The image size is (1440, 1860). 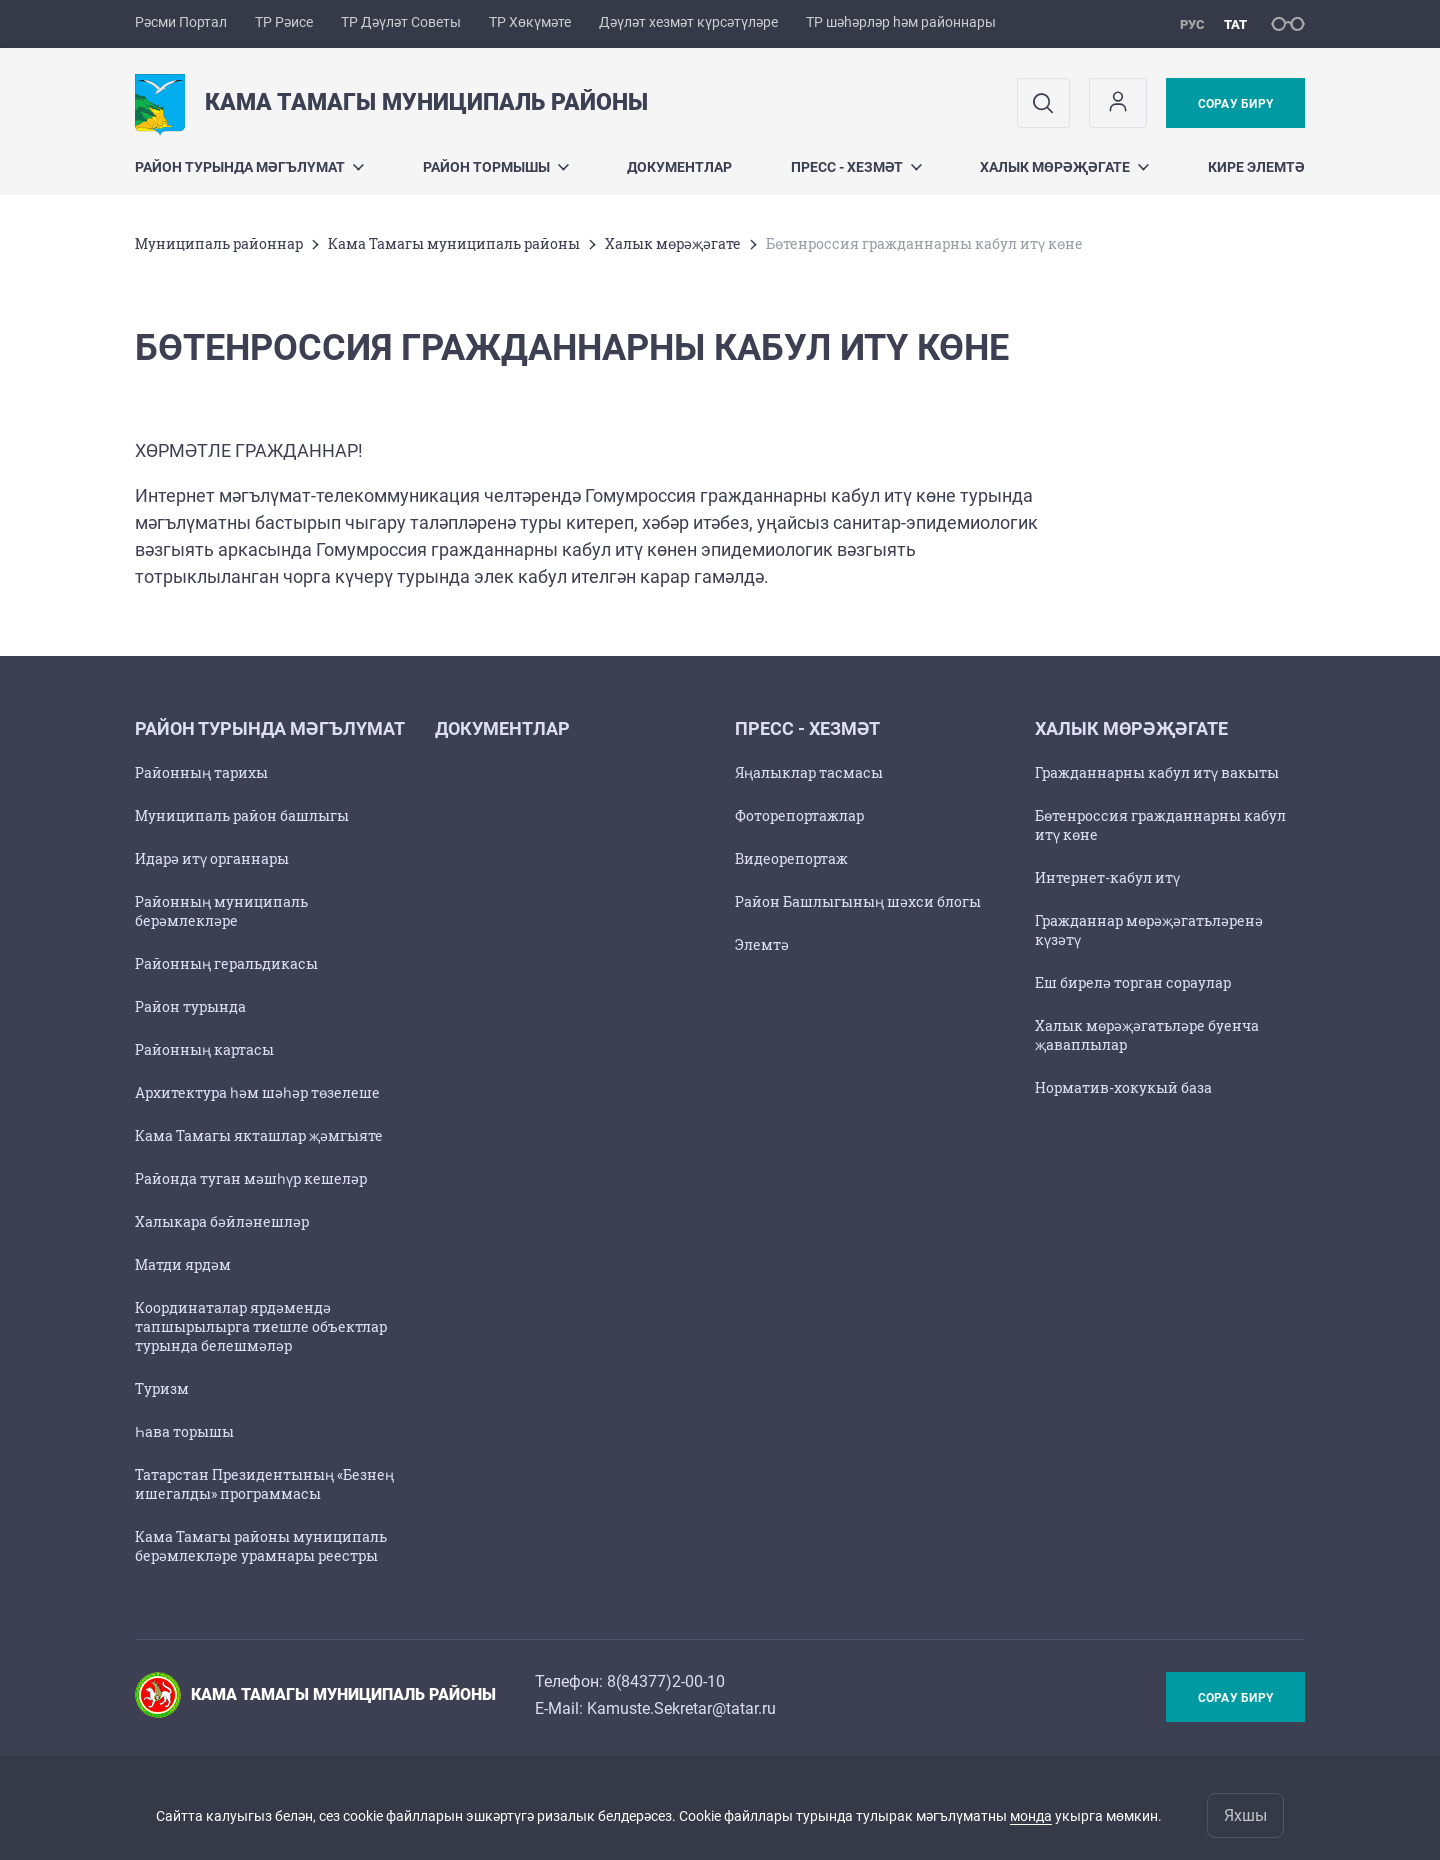 What do you see at coordinates (901, 22) in the screenshot?
I see `ТР шәһәрләр һәм районнары` at bounding box center [901, 22].